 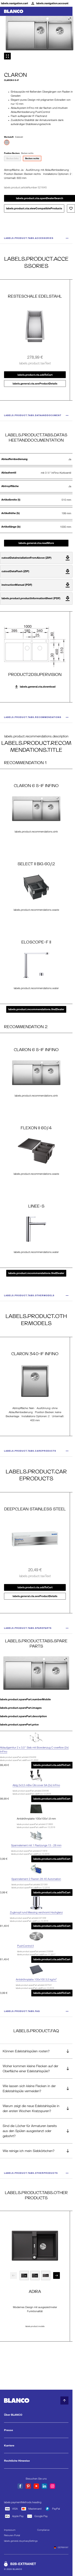 I want to click on Ablaufgarnitur 2 x 3,5'' Sieb mit Bowdenzug C-overflow (2x) InFino, so click(x=34, y=1749).